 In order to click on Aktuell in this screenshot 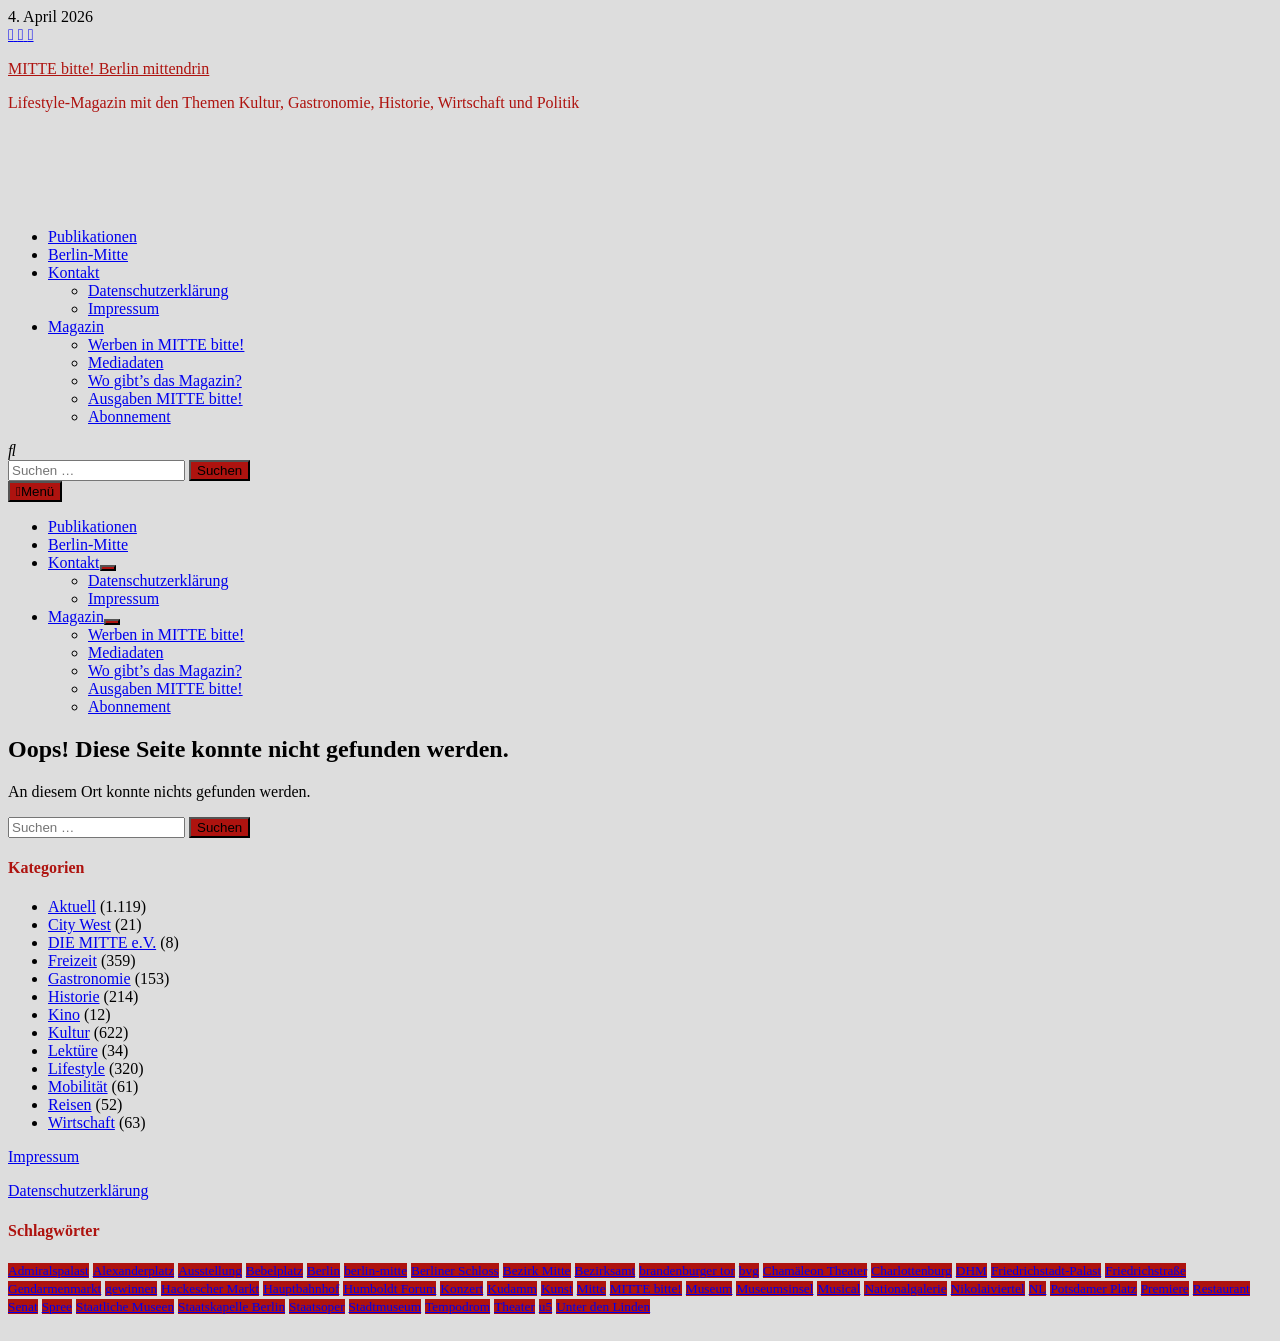, I will do `click(72, 906)`.